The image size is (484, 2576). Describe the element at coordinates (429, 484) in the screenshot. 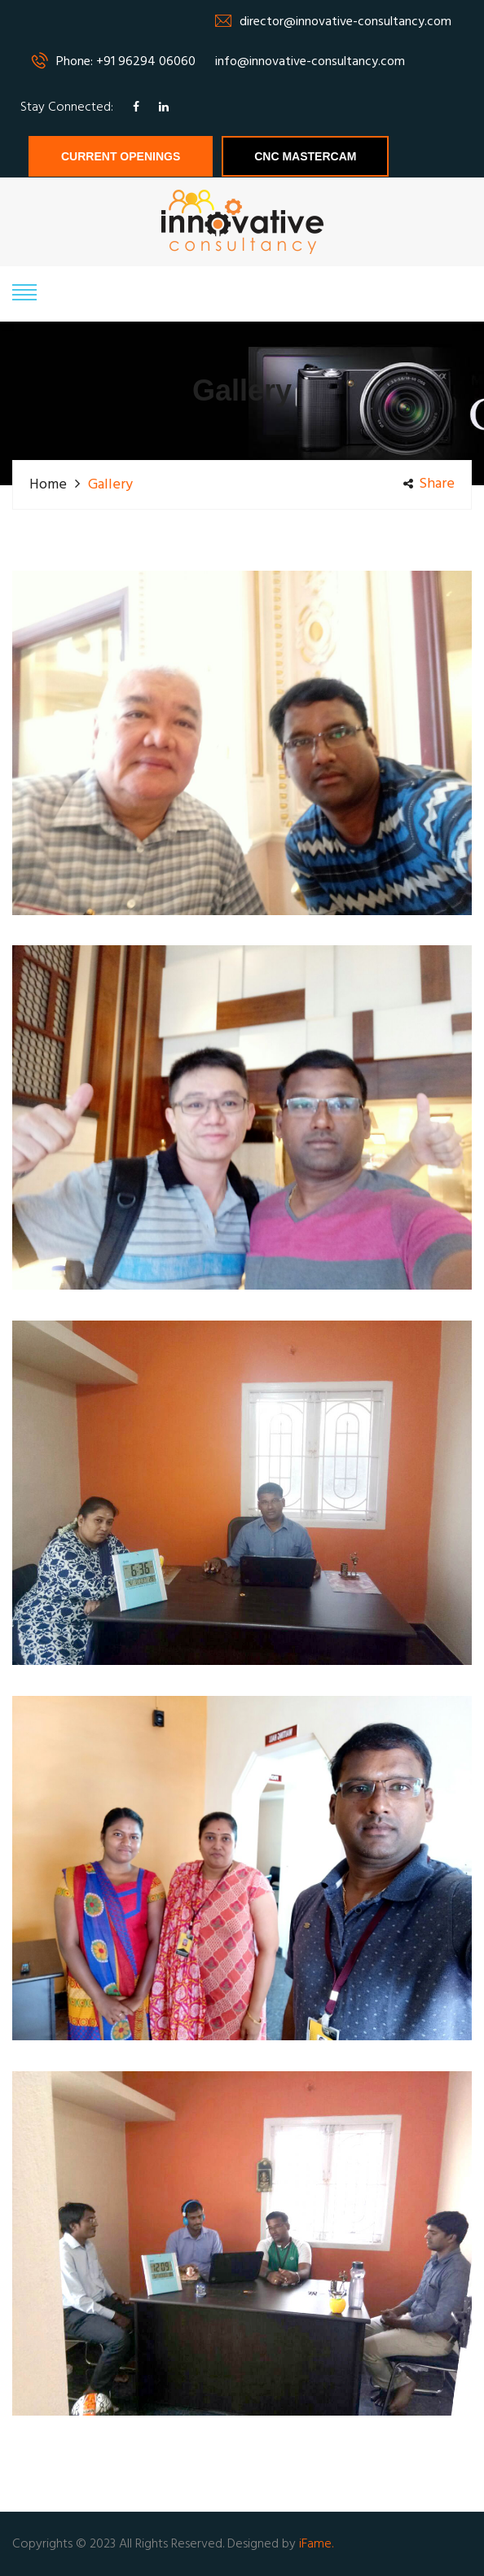

I see `share` at that location.